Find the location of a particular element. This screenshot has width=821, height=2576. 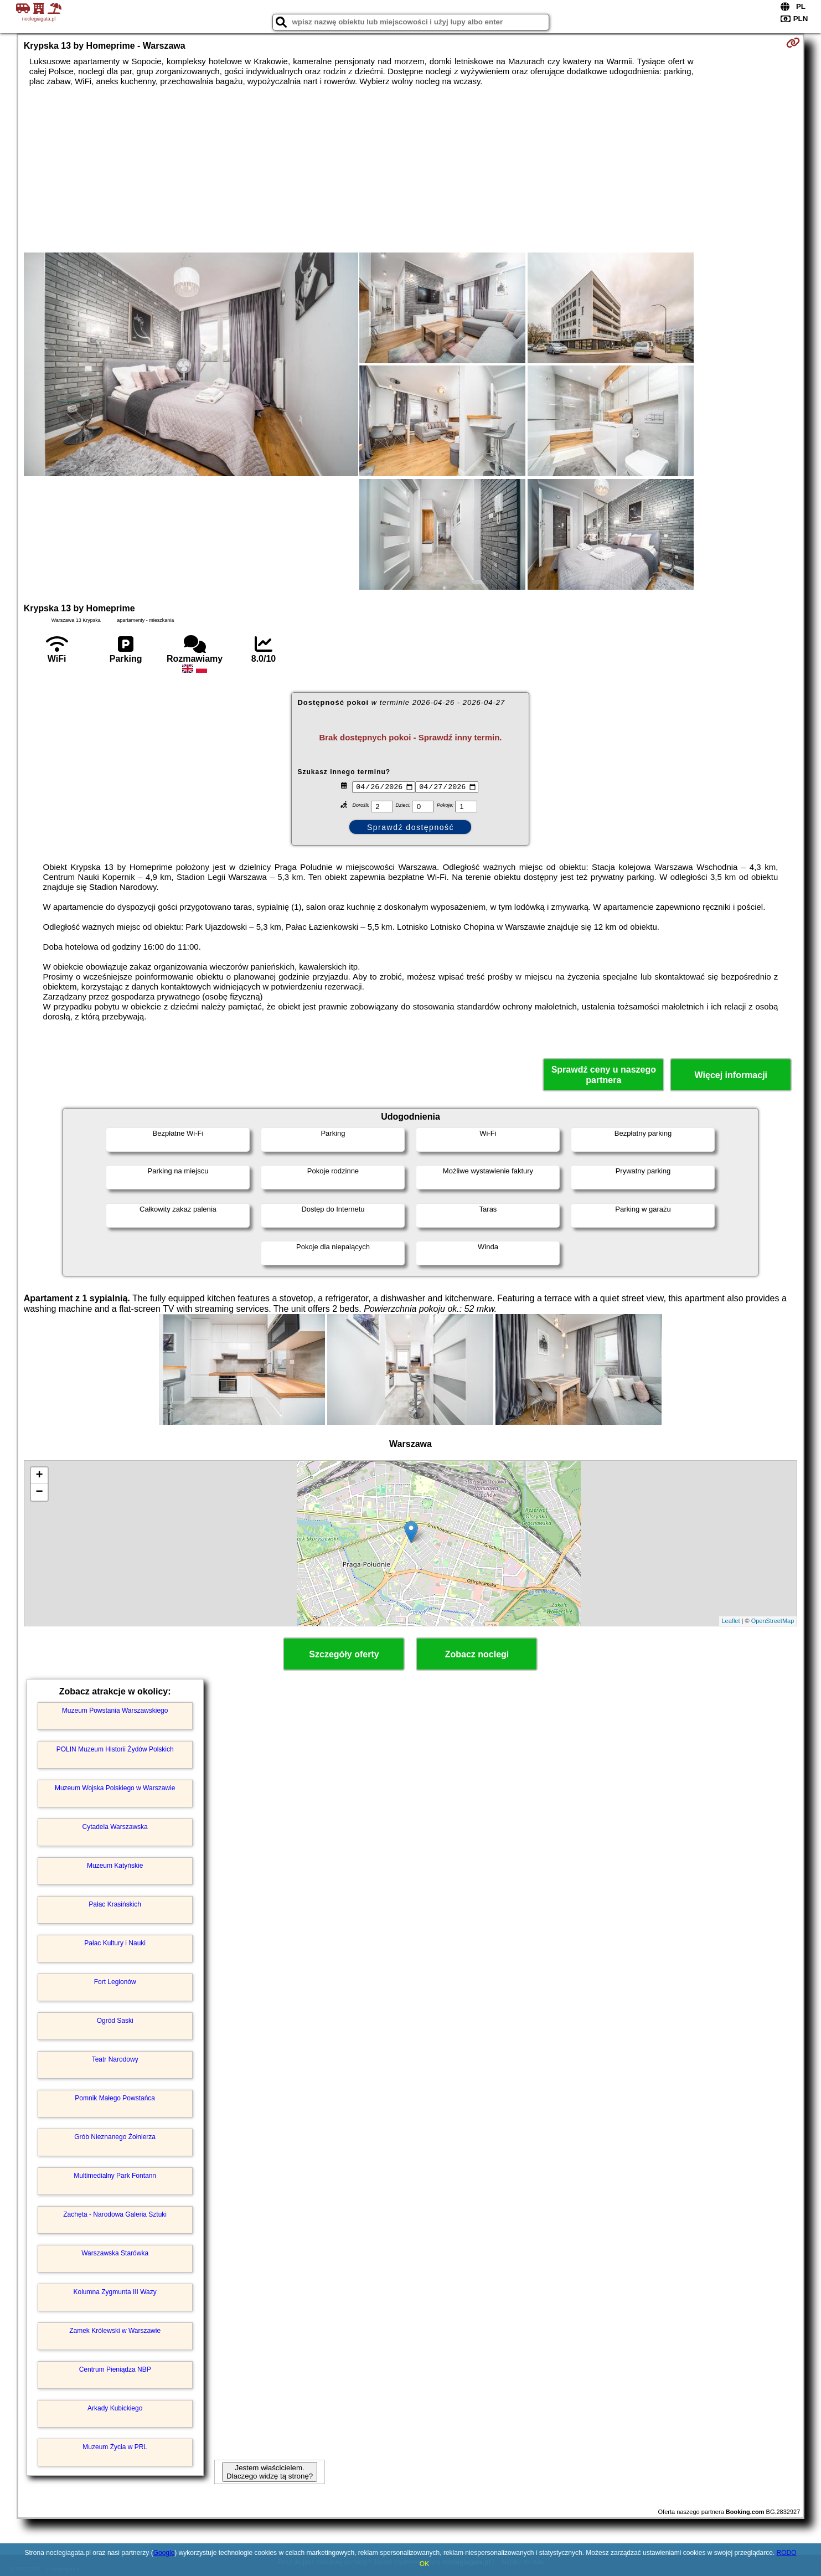

RODO is located at coordinates (786, 2553).